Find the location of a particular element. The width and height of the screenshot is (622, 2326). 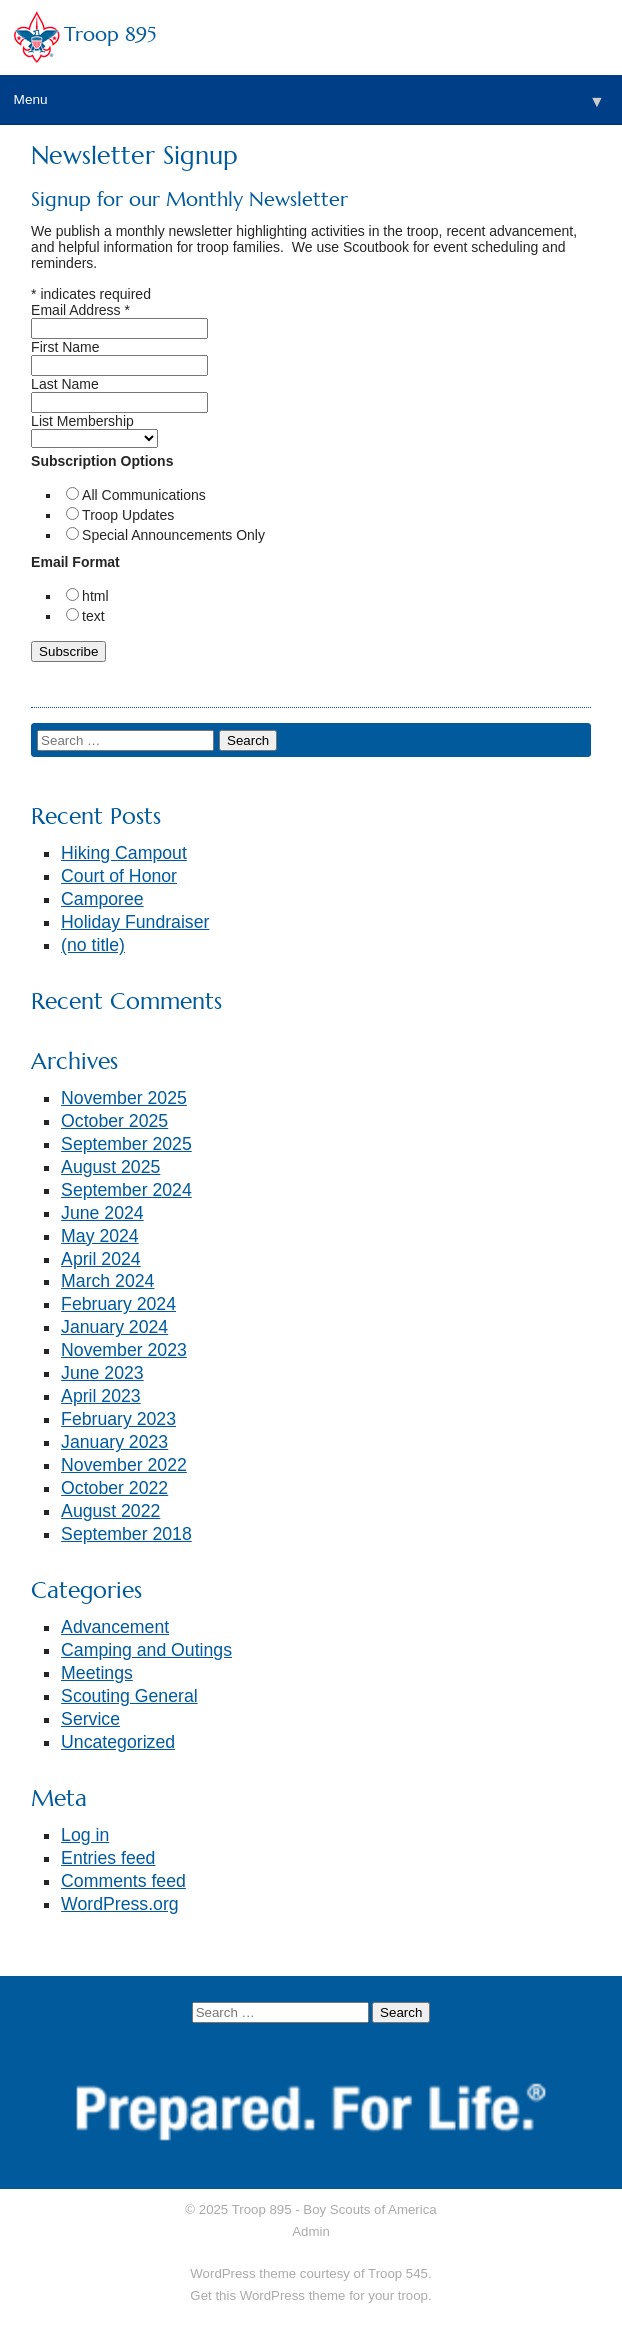

Boy Scouts of America is located at coordinates (369, 2209).